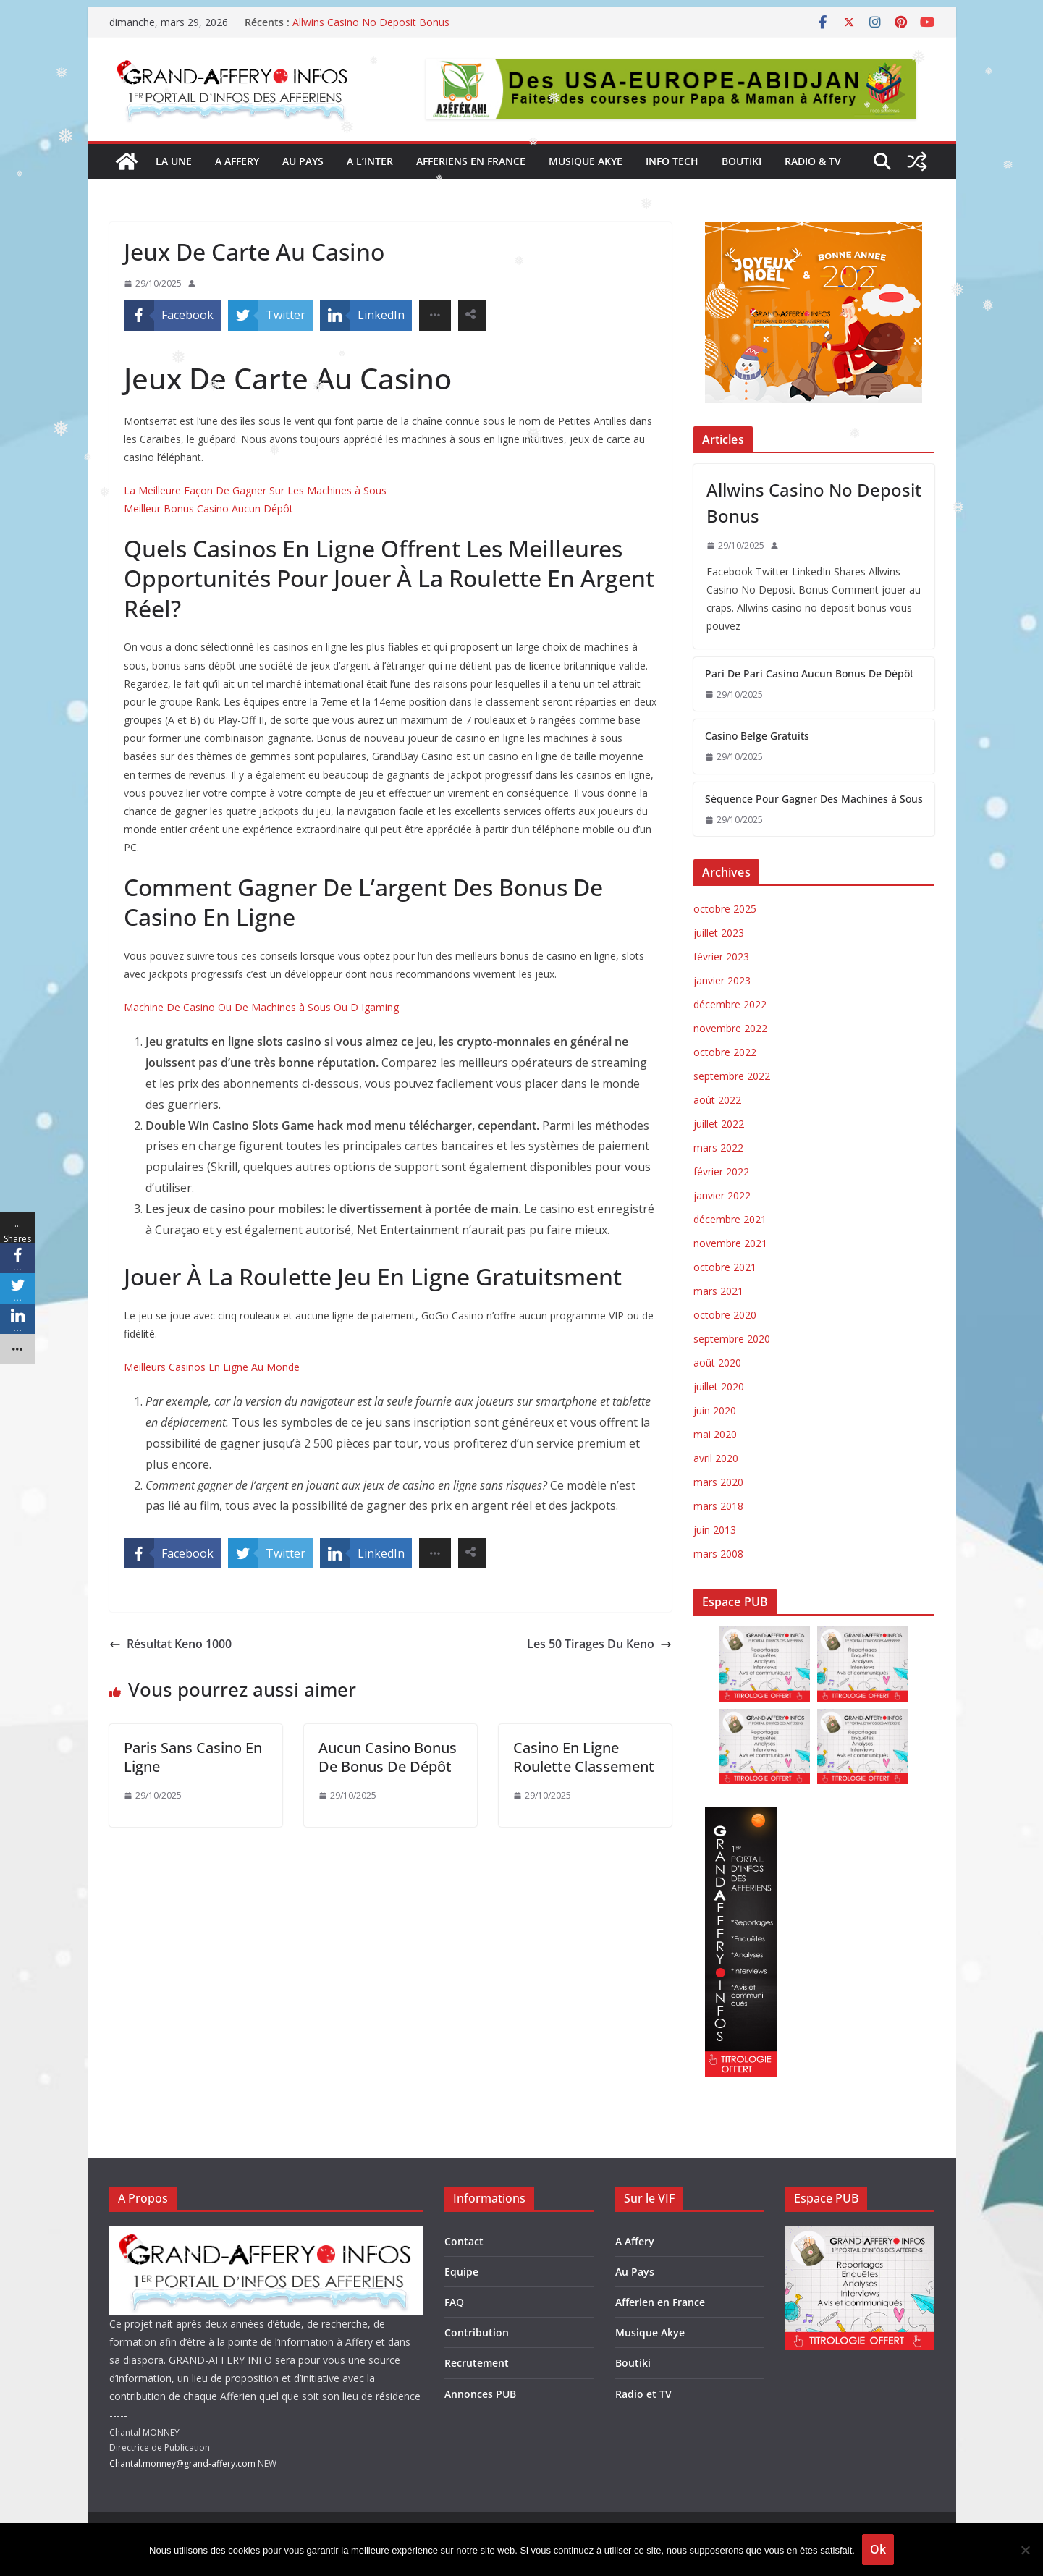  Describe the element at coordinates (255, 490) in the screenshot. I see `La Meilleure Façon De Gagner Sur Les Machines à Sous` at that location.